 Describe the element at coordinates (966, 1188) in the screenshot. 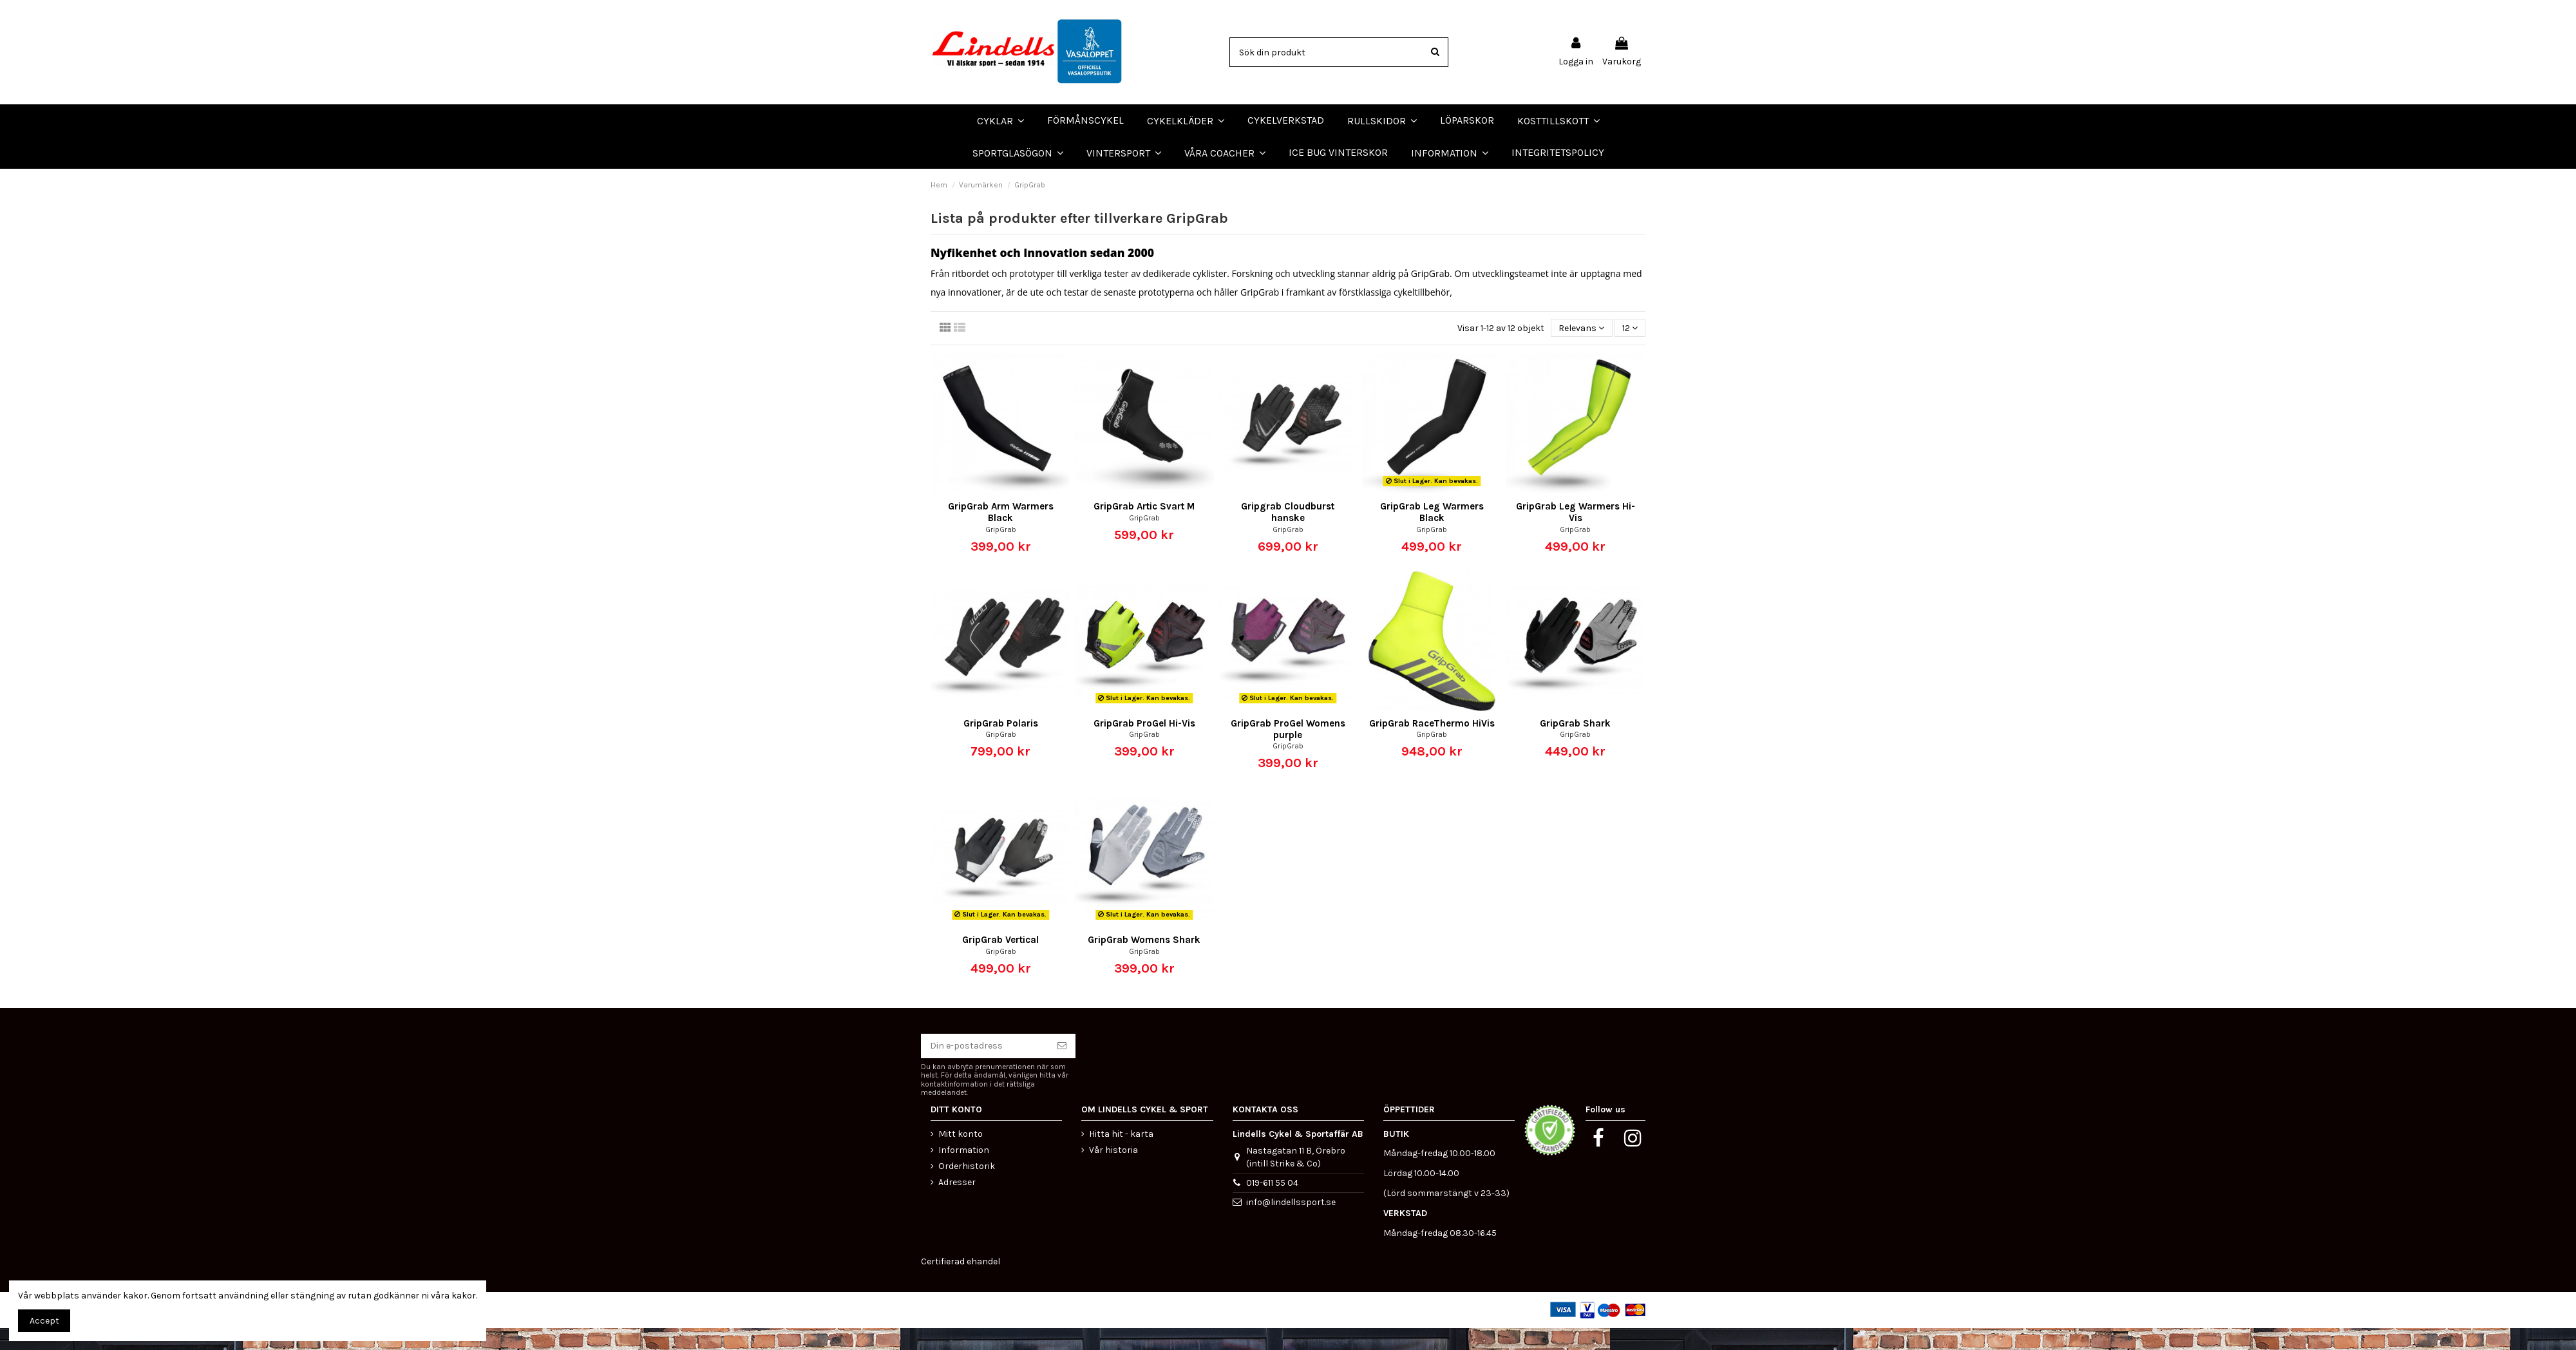

I see `Orderhistorik` at that location.